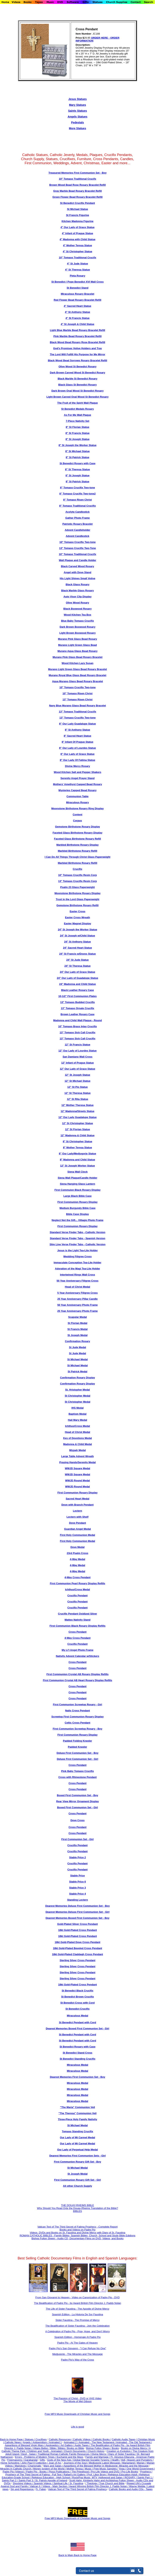 Image resolution: width=155 pixels, height=2576 pixels. Describe the element at coordinates (77, 1613) in the screenshot. I see `Crucifix Pendant Oxidized Silver` at that location.